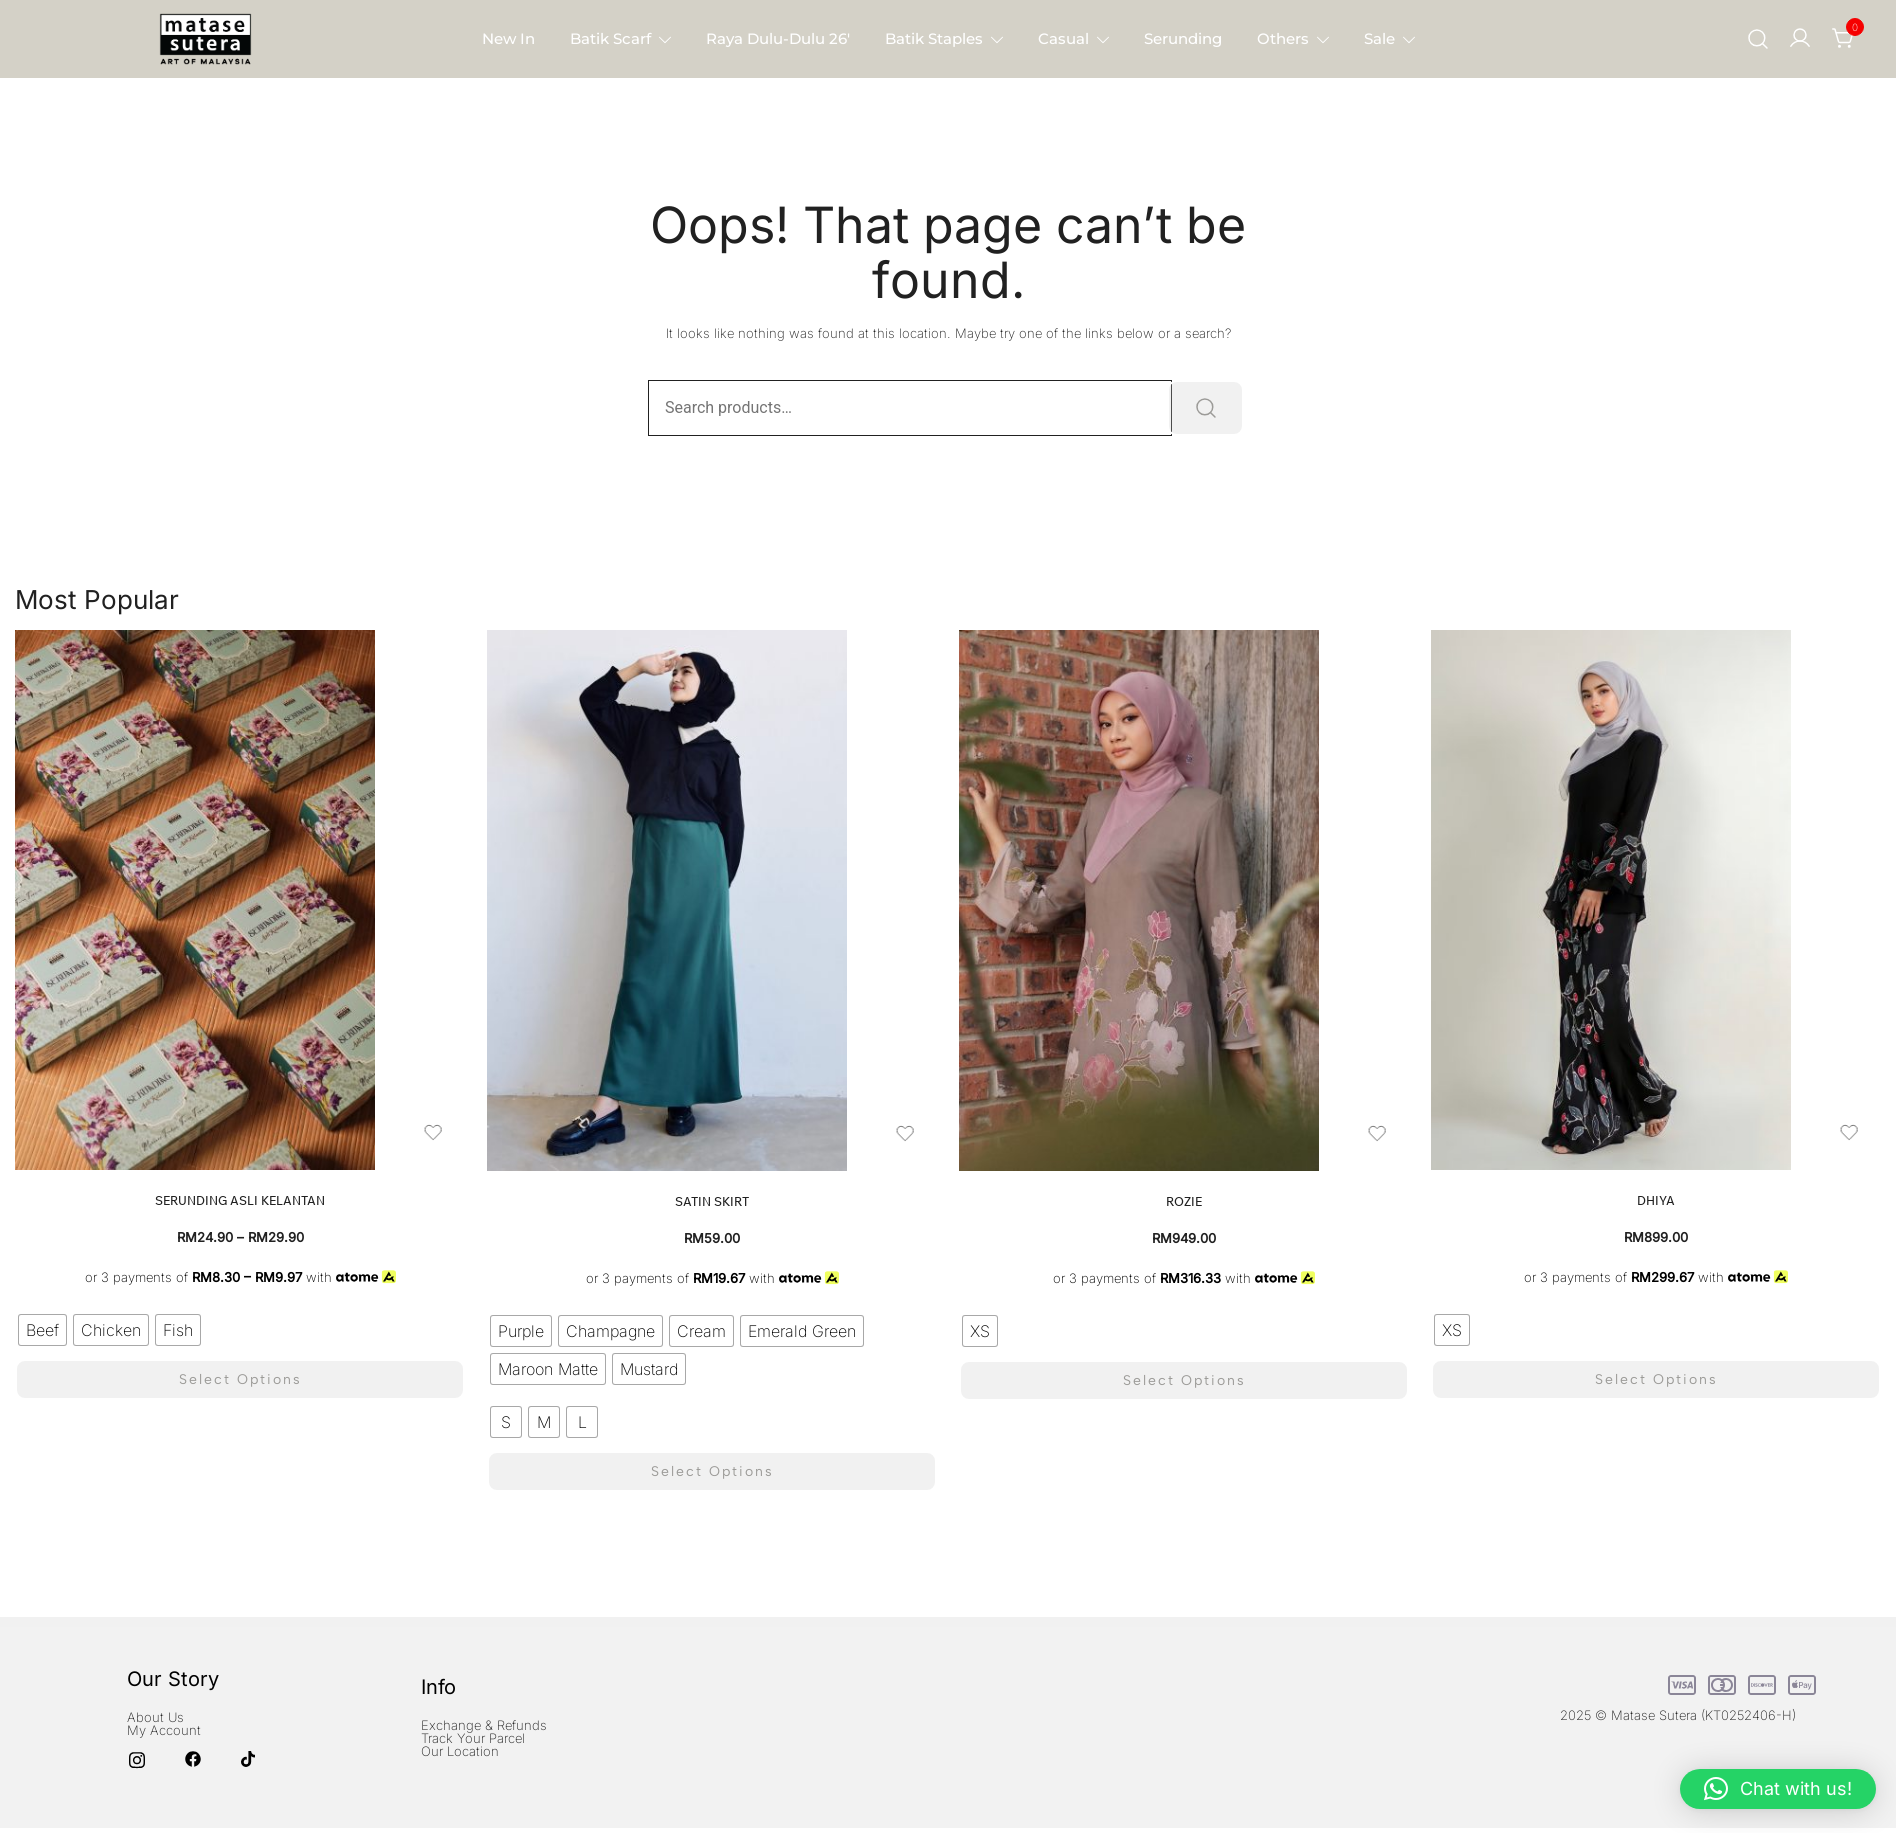 The width and height of the screenshot is (1896, 1833). I want to click on Exchange & Refunds, so click(484, 1720).